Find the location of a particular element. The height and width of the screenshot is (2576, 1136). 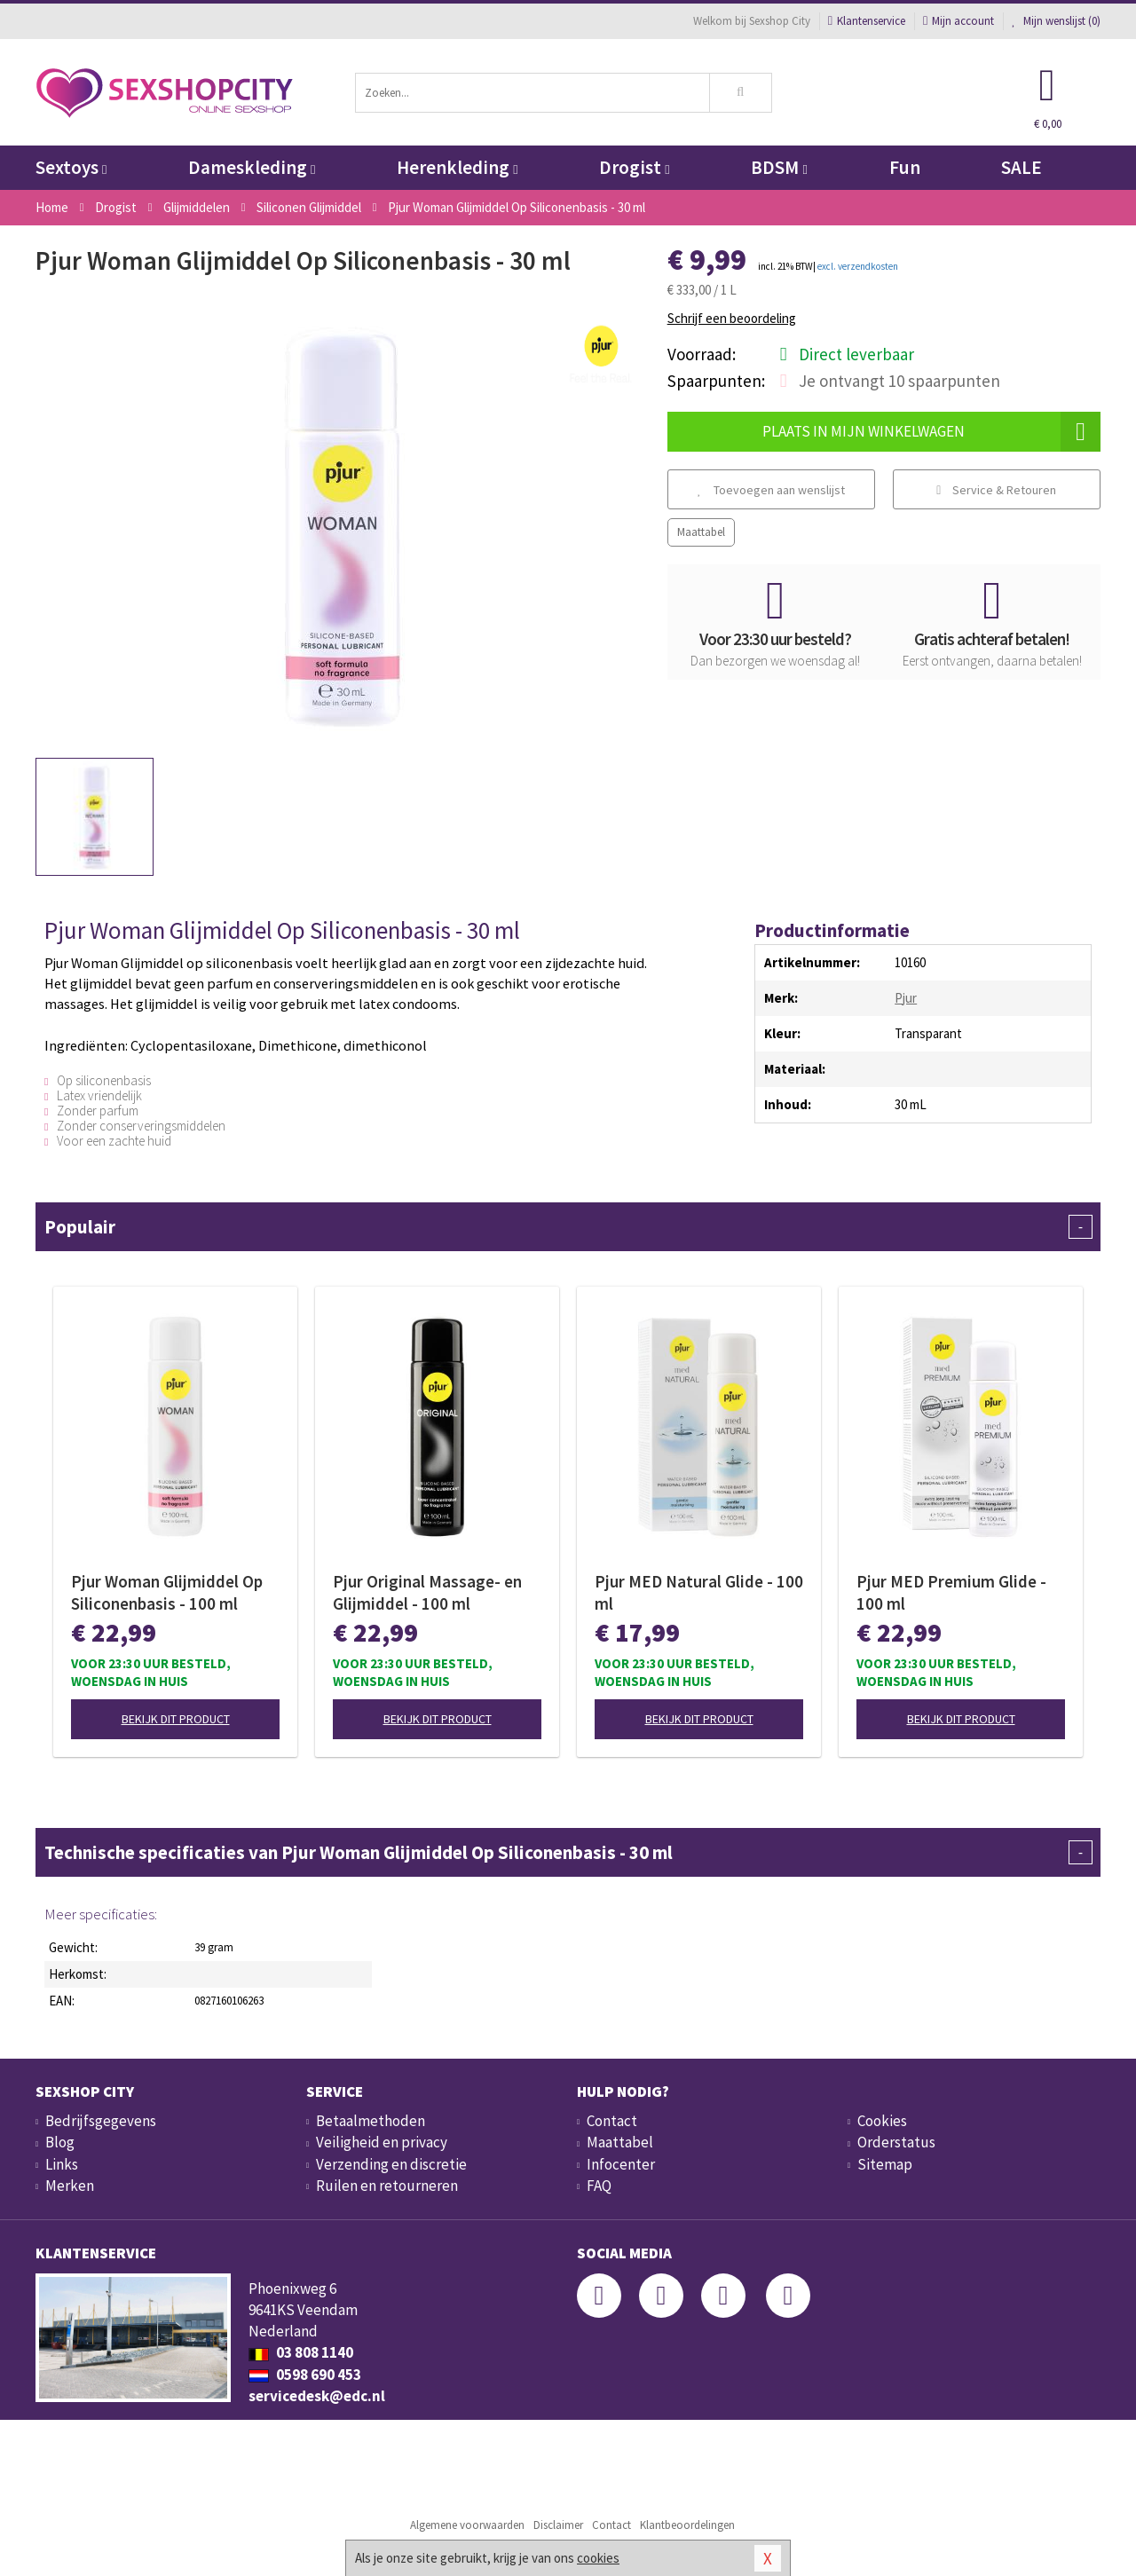

Klantenservice is located at coordinates (866, 20).